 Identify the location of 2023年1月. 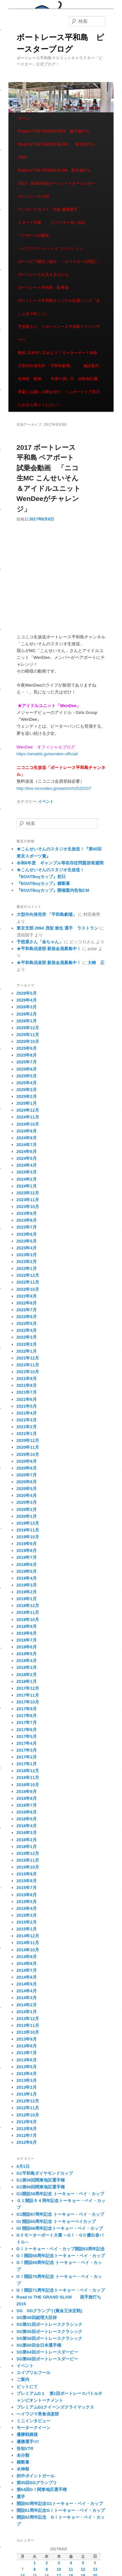
(27, 1268).